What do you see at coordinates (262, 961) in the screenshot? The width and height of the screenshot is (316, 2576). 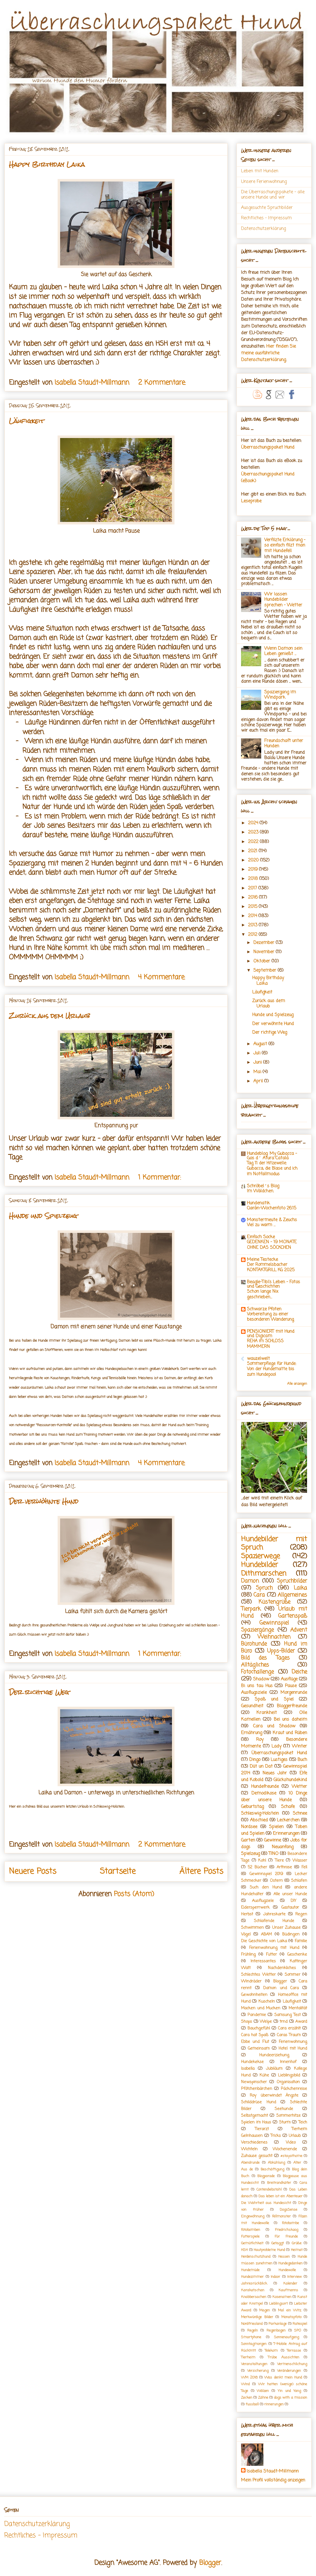 I see `Oktober` at bounding box center [262, 961].